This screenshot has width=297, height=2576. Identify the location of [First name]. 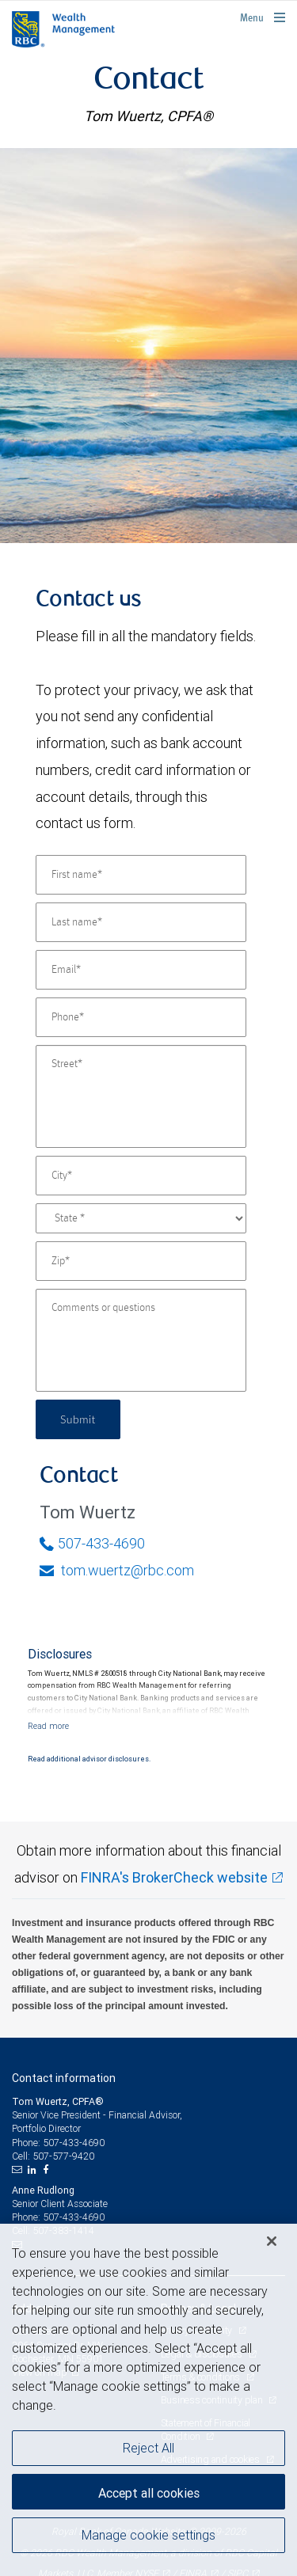
(141, 875).